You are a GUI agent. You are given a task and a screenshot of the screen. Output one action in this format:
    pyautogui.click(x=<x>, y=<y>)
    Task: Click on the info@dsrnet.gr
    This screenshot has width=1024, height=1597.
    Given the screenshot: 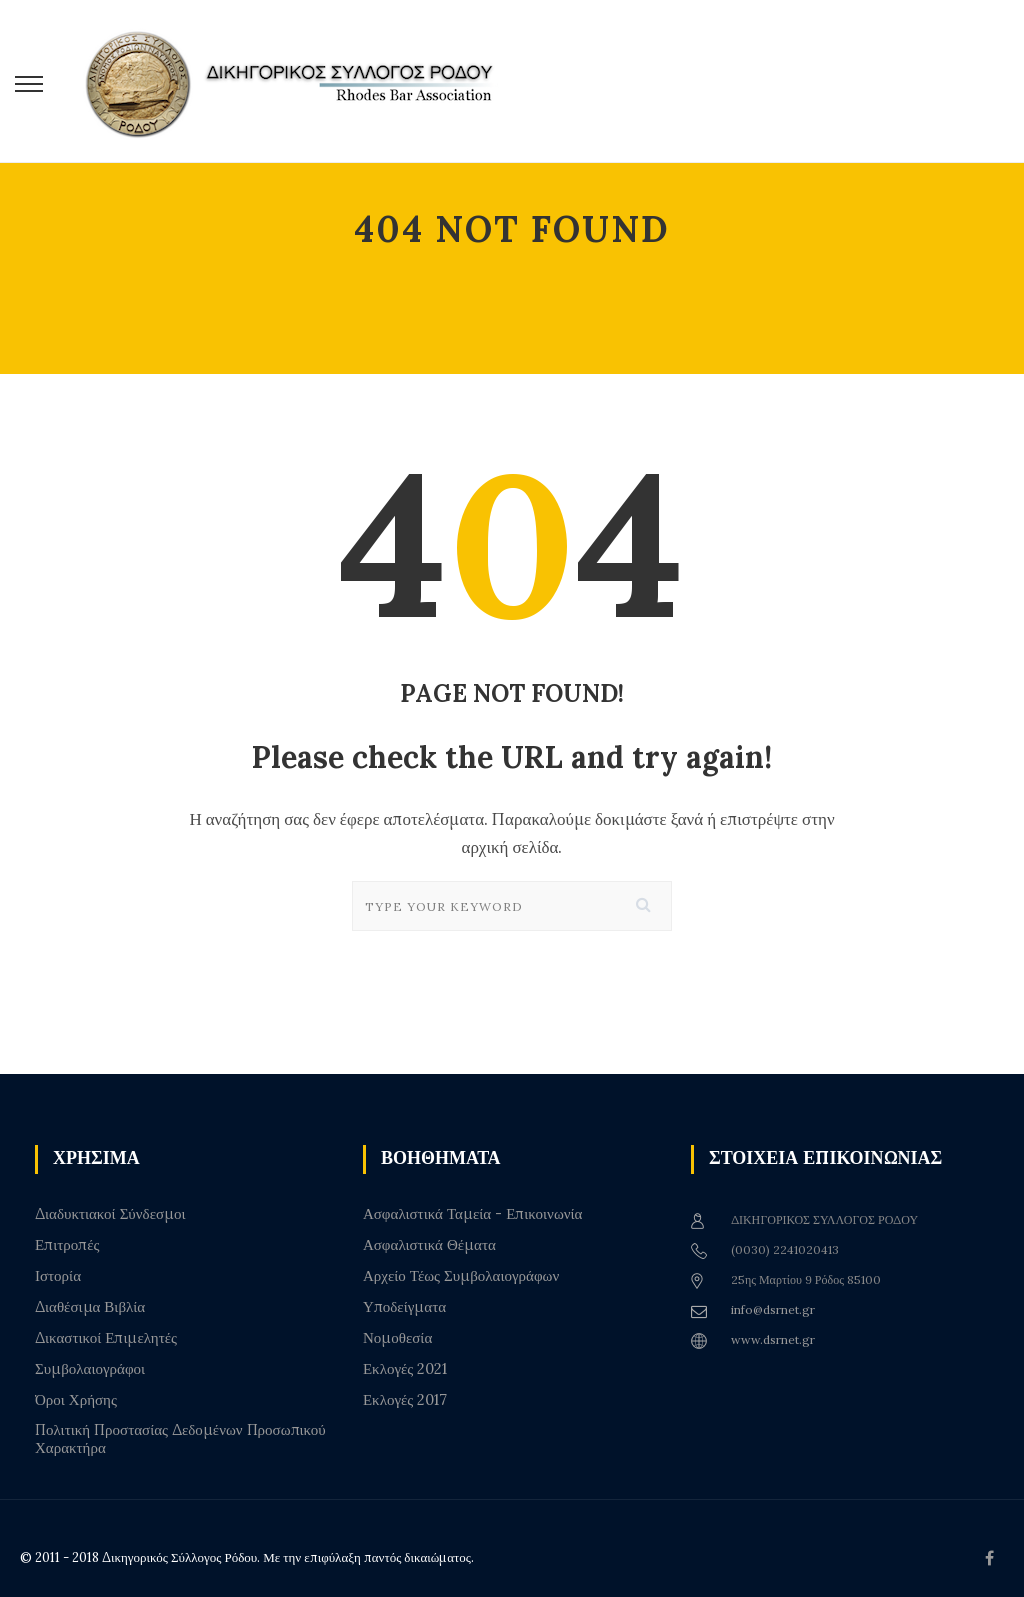 What is the action you would take?
    pyautogui.click(x=773, y=1309)
    